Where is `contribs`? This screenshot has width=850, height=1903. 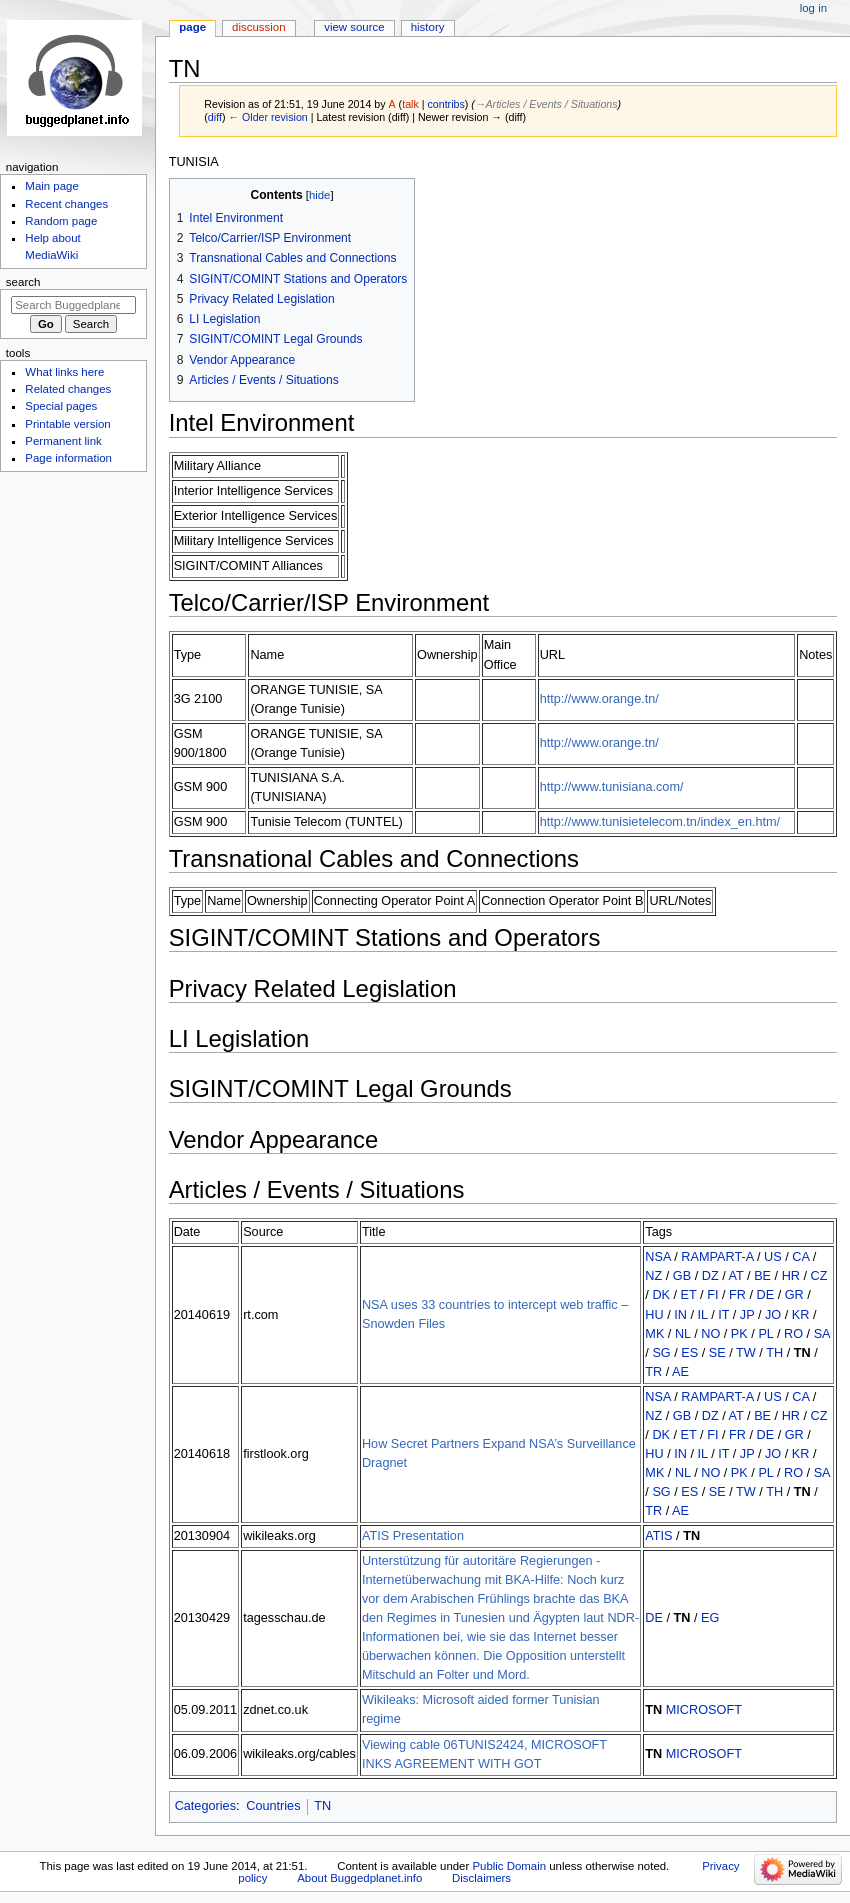 contribs is located at coordinates (445, 104).